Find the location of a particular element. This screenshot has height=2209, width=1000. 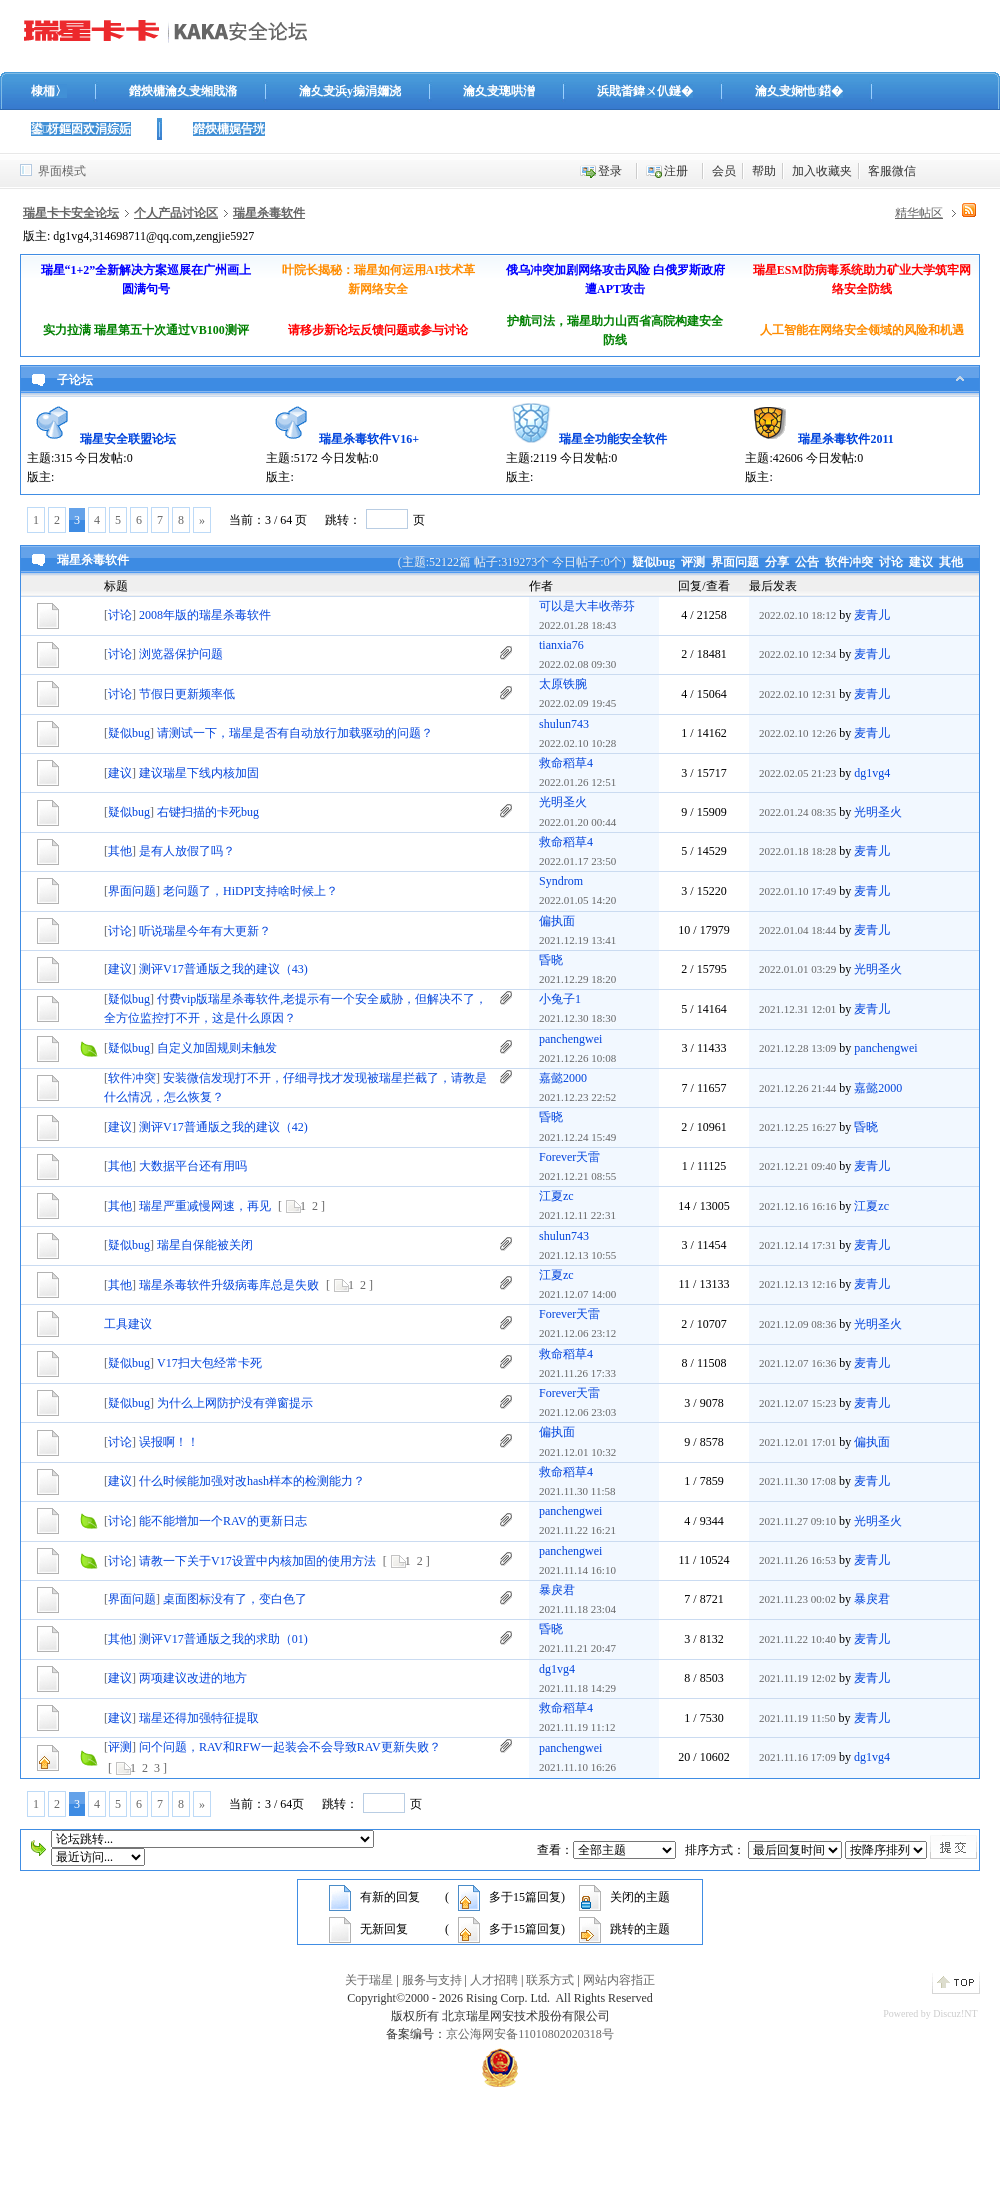

昏晓 is located at coordinates (551, 960).